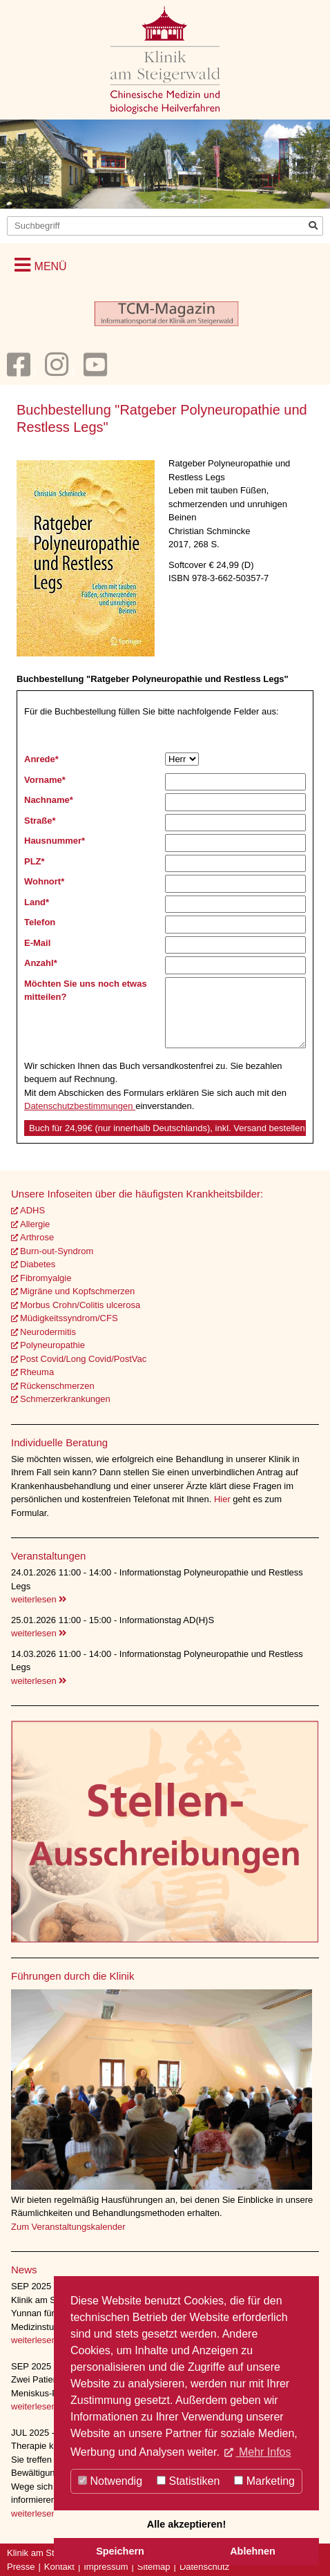  Describe the element at coordinates (41, 759) in the screenshot. I see `Anrede` at that location.